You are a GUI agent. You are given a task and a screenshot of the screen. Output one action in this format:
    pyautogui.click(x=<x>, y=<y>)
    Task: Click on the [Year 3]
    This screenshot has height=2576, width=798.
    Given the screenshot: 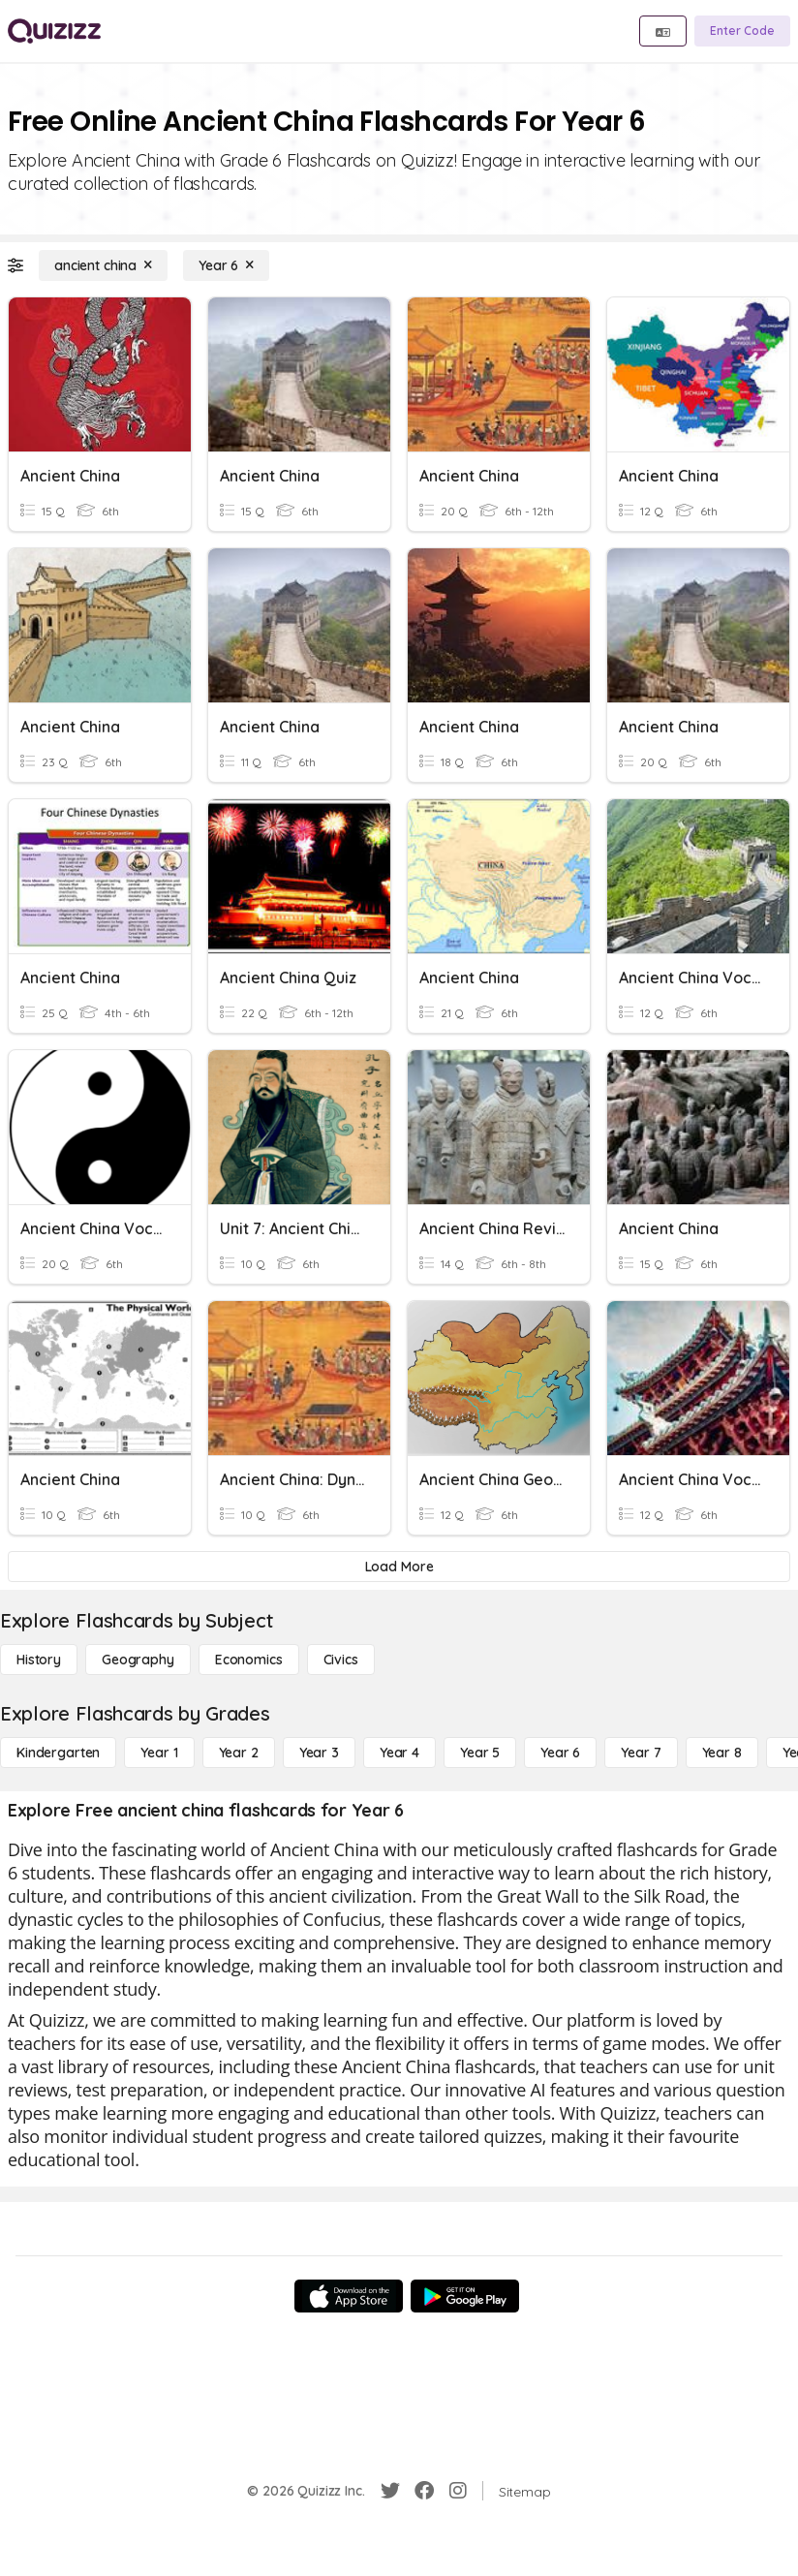 What is the action you would take?
    pyautogui.click(x=319, y=1752)
    